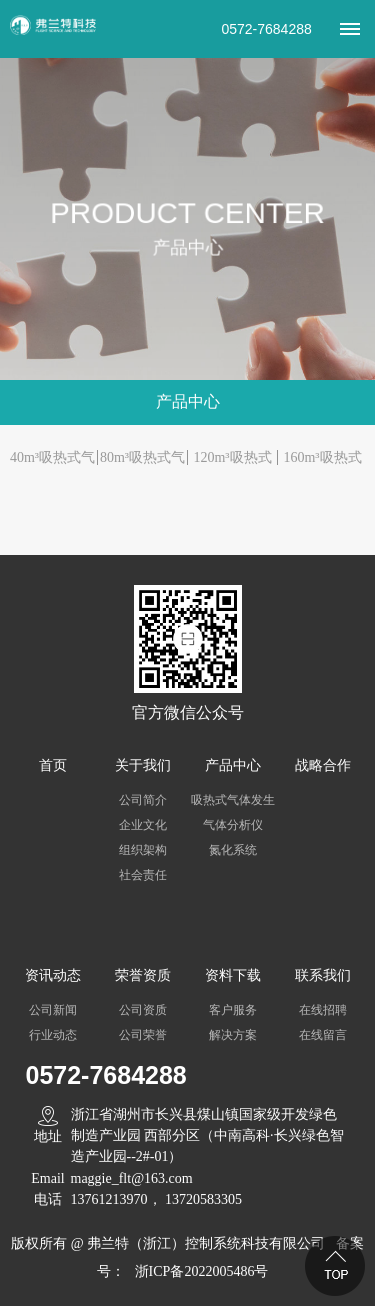 The image size is (375, 1306). I want to click on 产品中心, so click(233, 765).